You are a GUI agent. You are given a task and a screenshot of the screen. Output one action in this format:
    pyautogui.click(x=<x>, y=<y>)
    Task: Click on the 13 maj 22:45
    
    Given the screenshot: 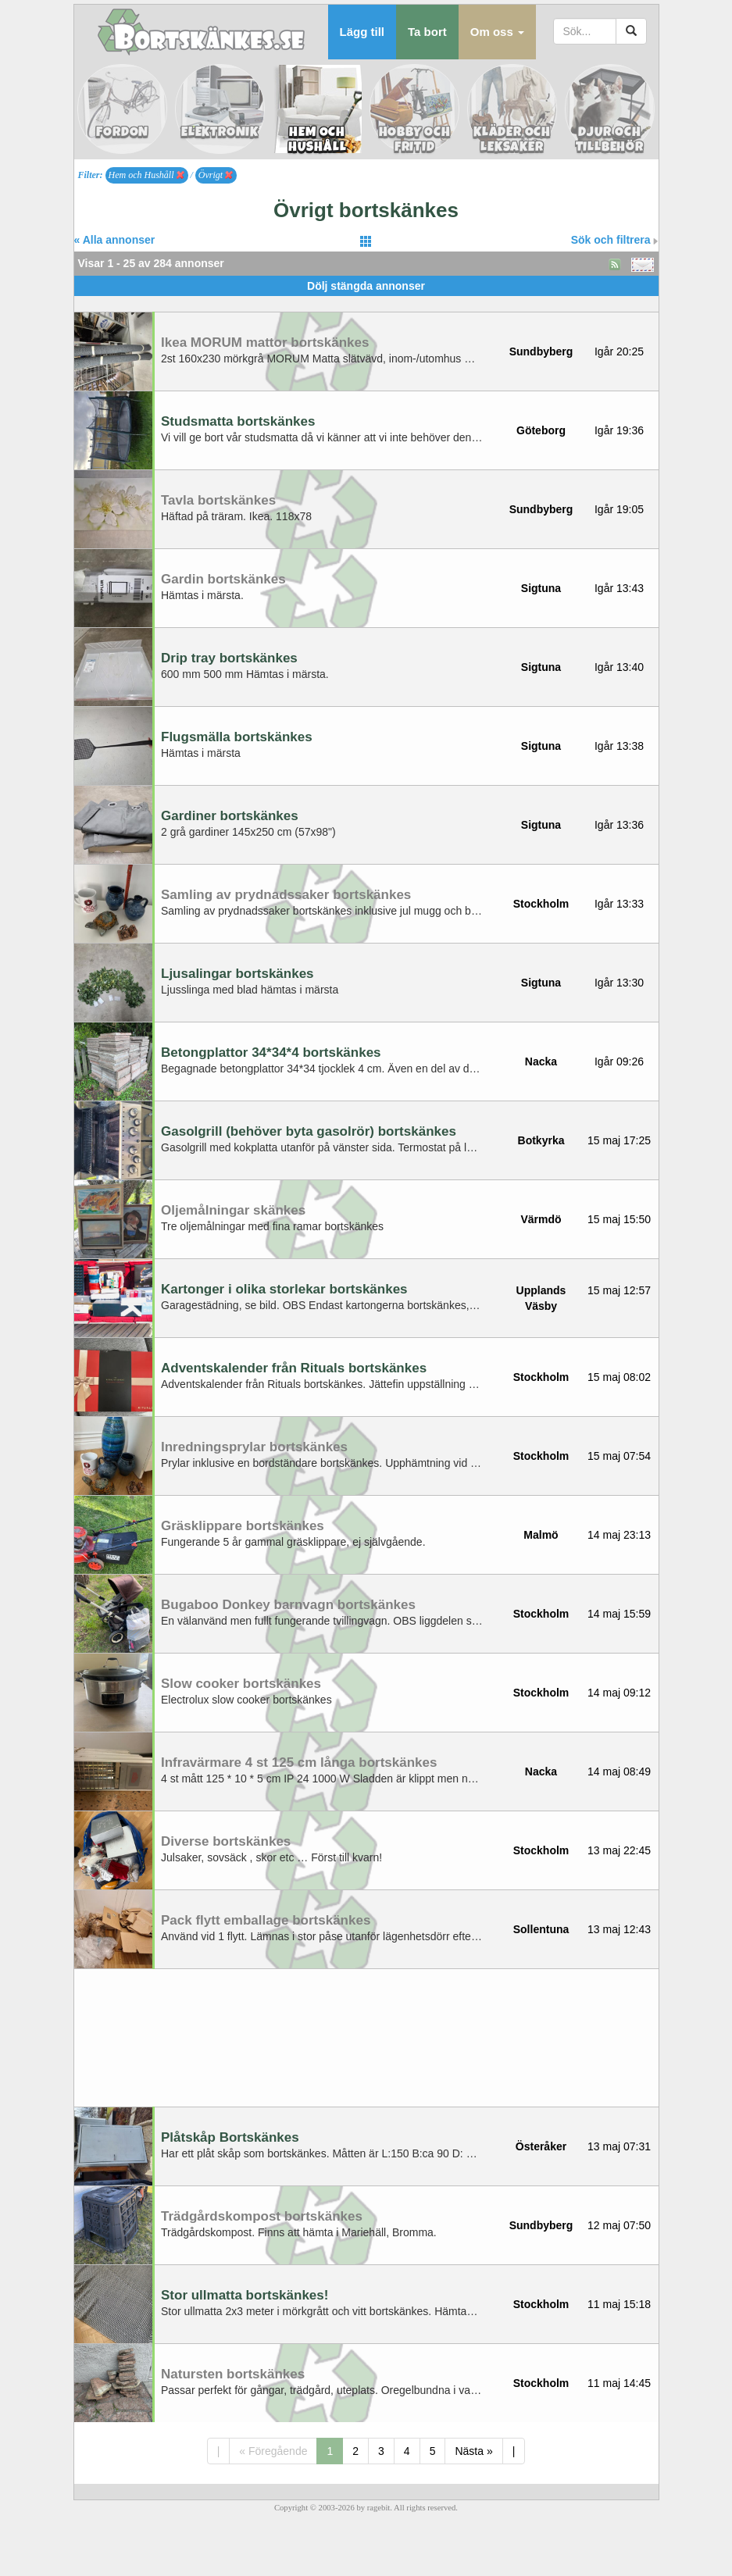 What is the action you would take?
    pyautogui.click(x=619, y=1850)
    